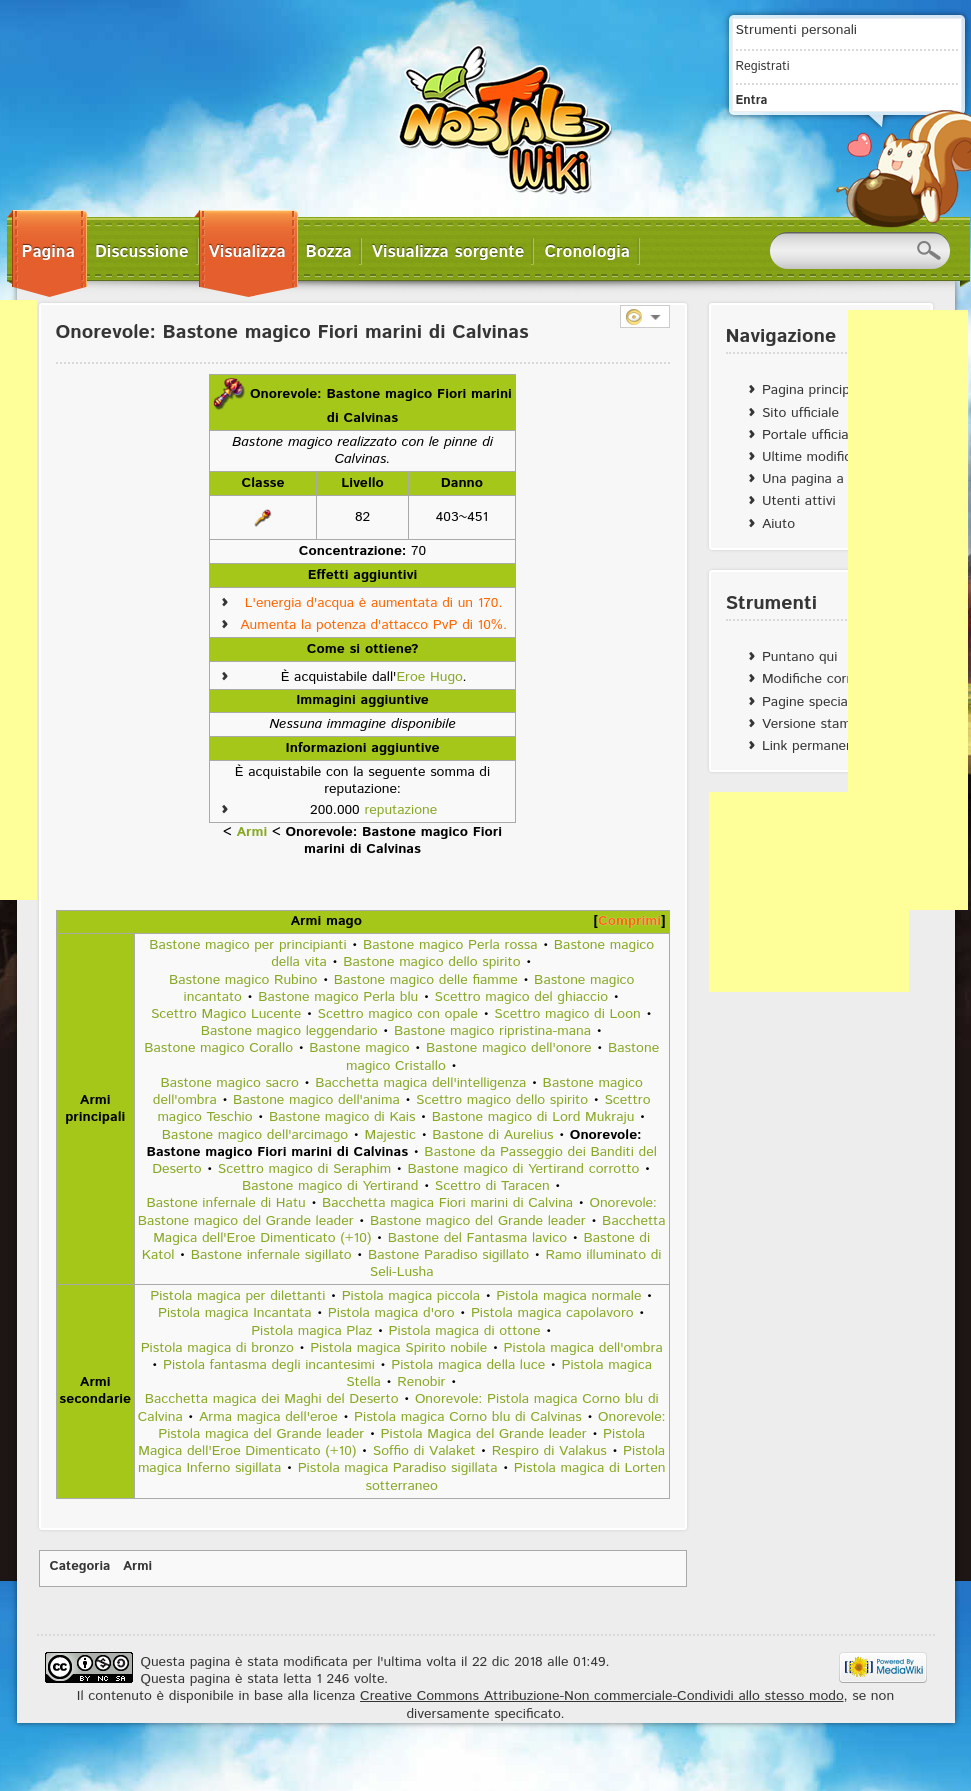  Describe the element at coordinates (316, 1100) in the screenshot. I see `Bastone magico dell'anima` at that location.